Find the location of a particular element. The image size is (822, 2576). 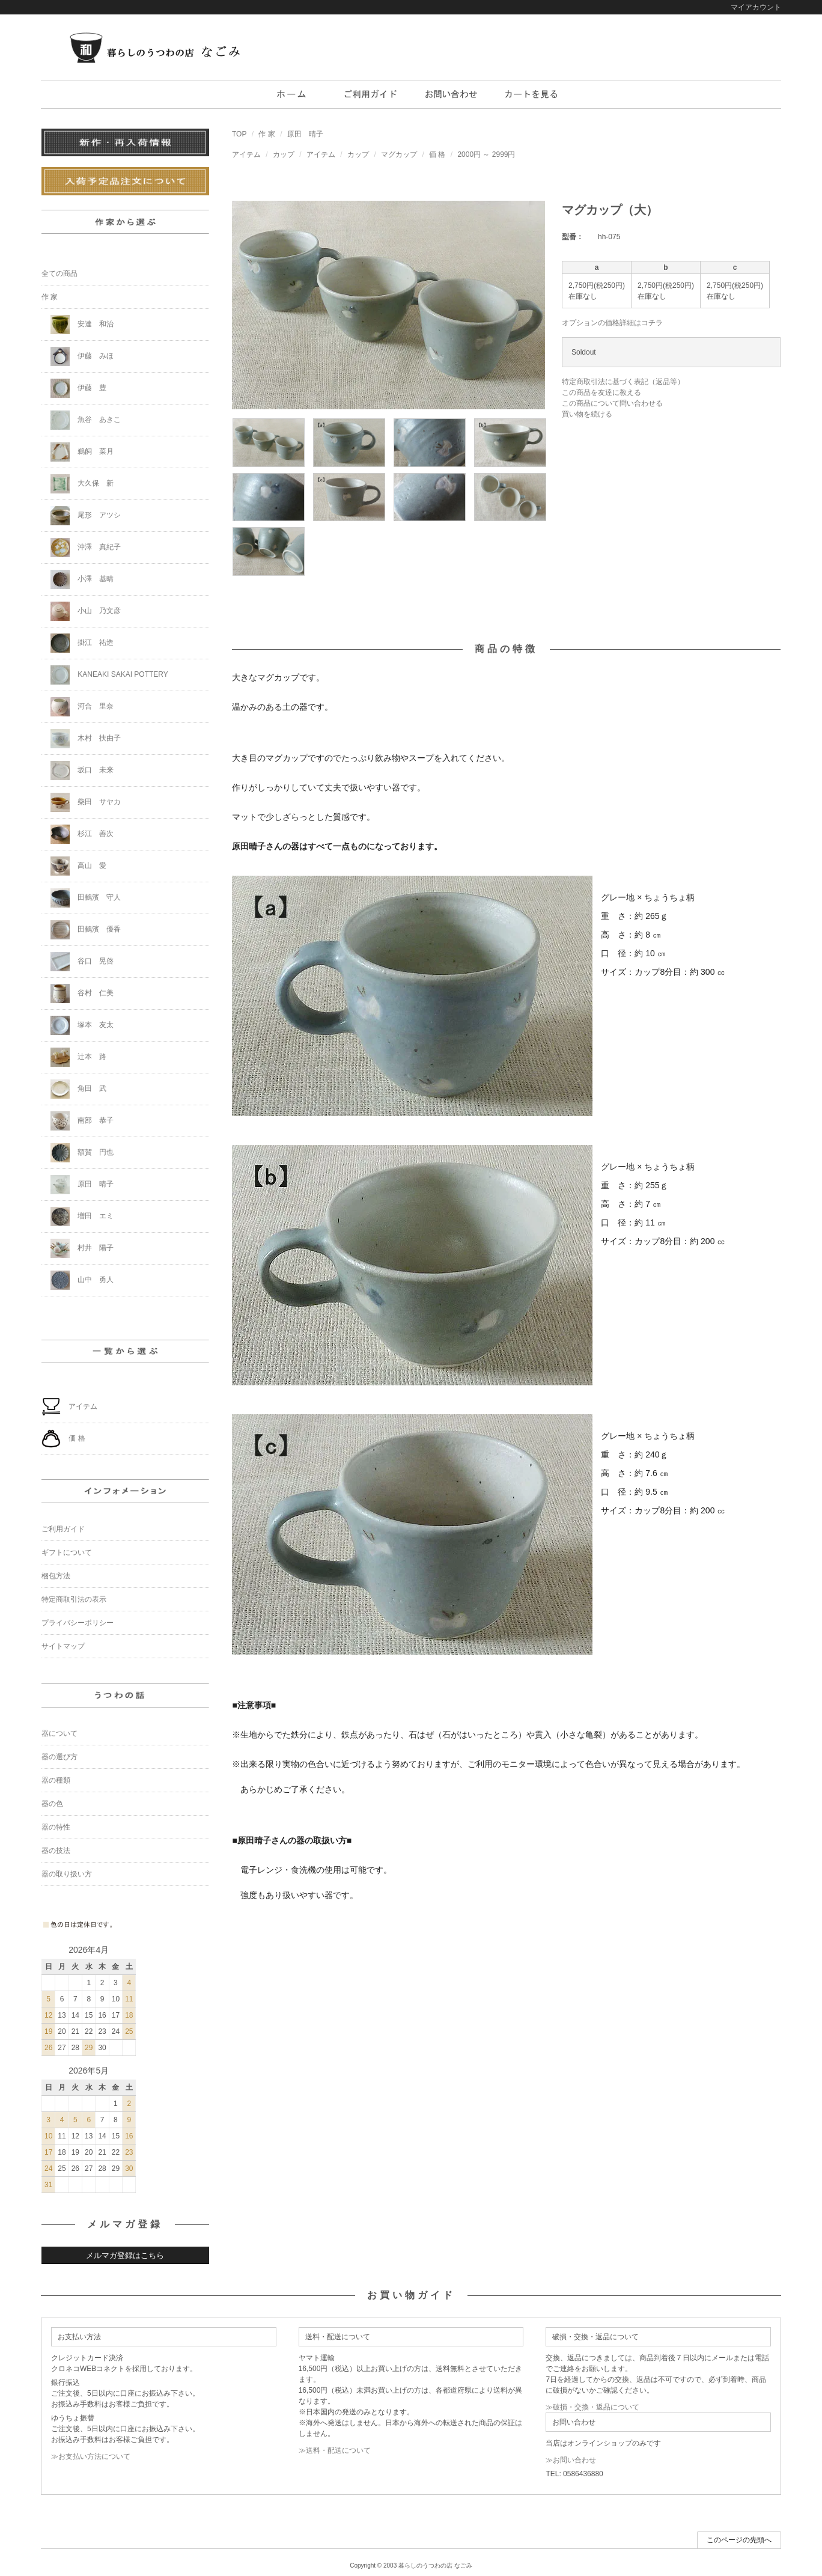

掛江 祐造 is located at coordinates (82, 643).